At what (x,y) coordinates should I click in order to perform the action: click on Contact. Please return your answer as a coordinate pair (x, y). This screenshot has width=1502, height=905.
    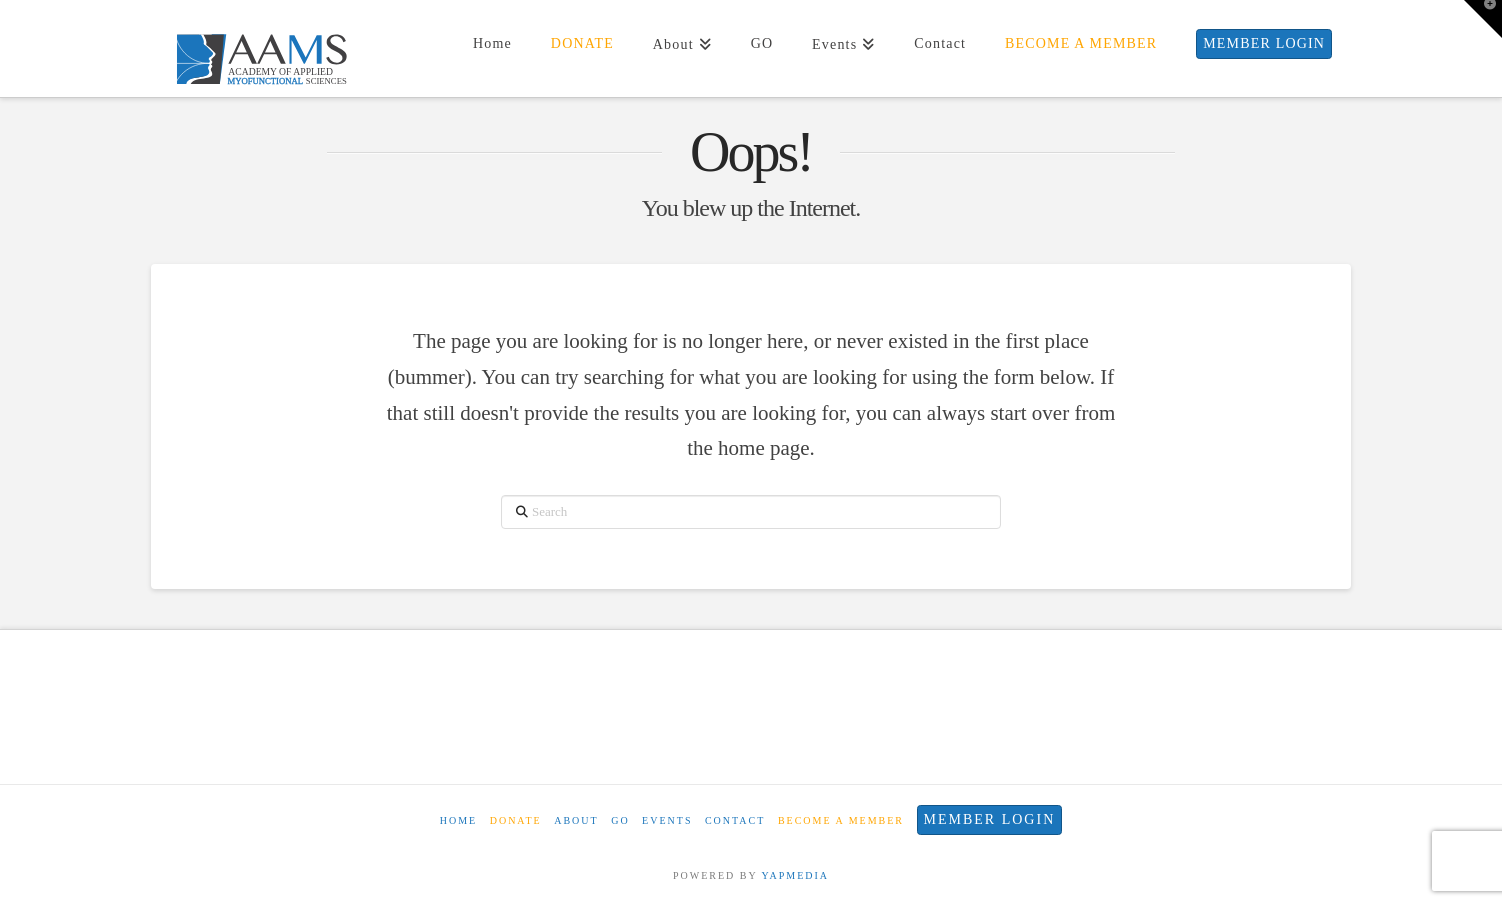
    Looking at the image, I should click on (735, 820).